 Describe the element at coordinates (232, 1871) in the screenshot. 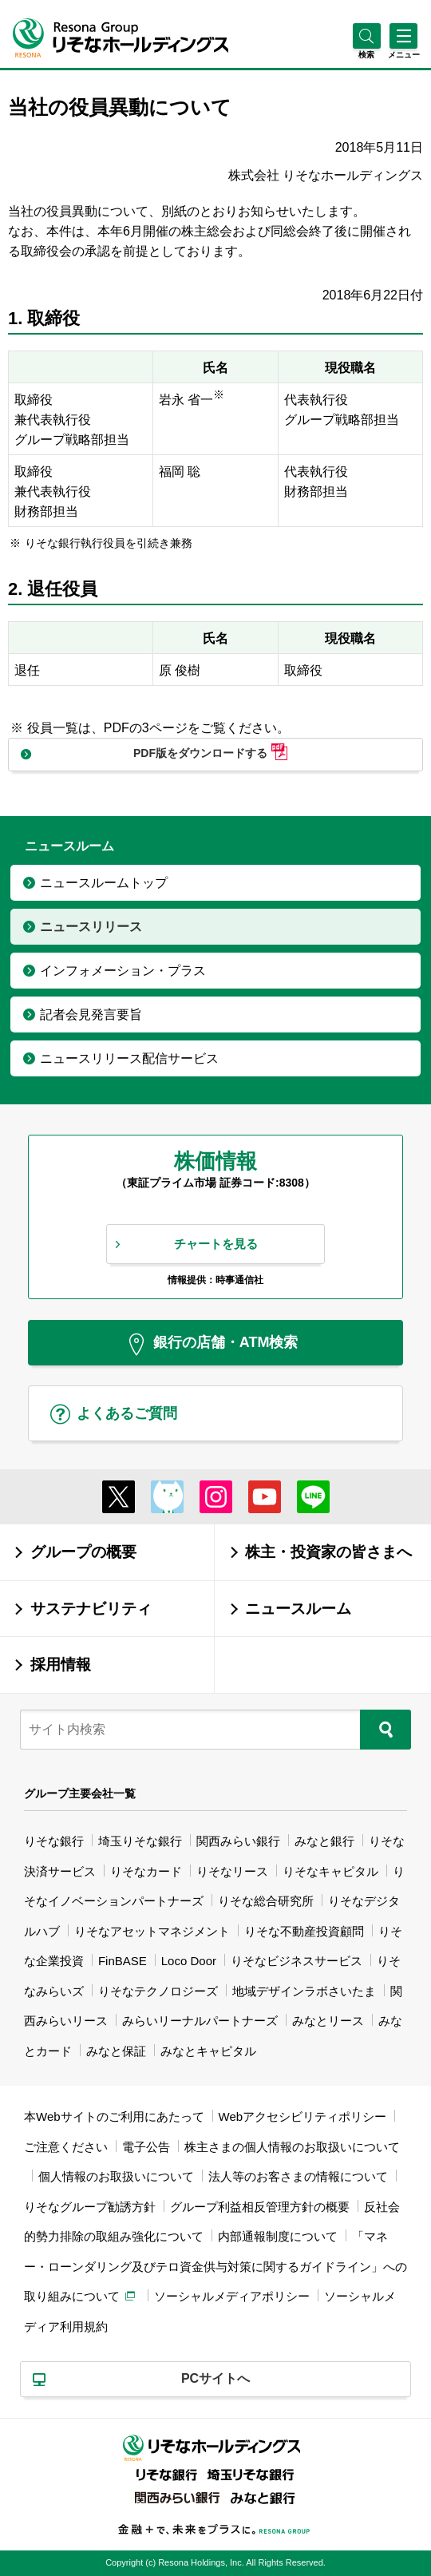

I see `りそなリース` at that location.